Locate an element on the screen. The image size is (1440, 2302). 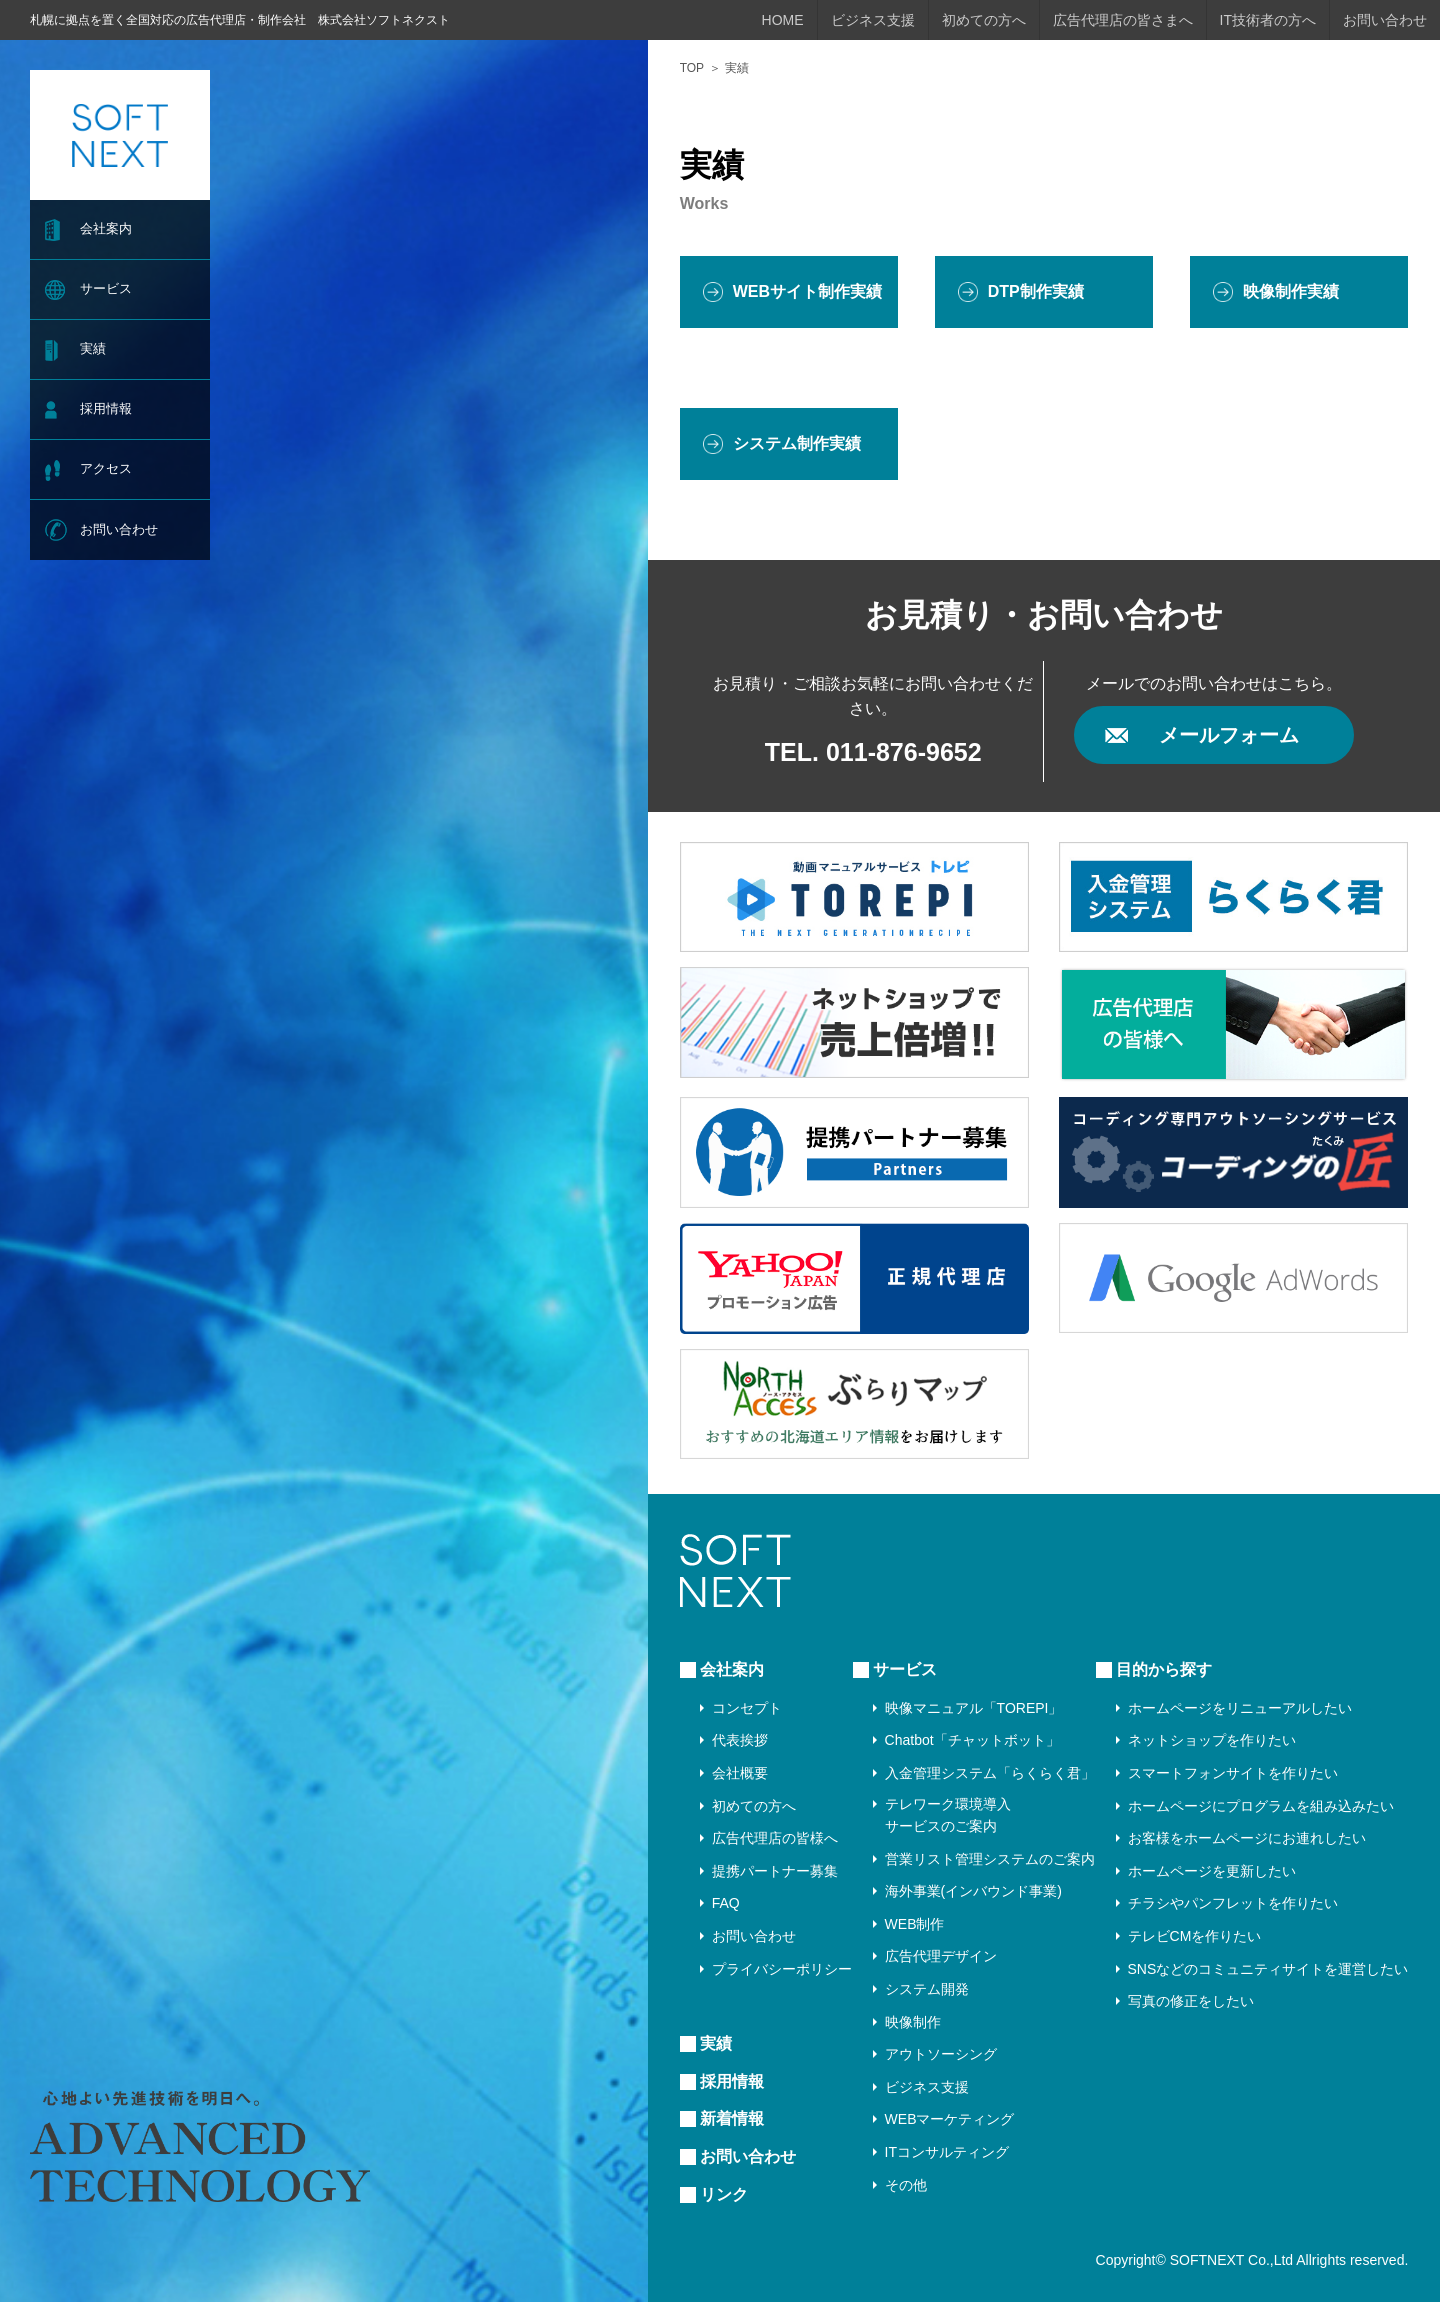
WEBサイト制作実績 is located at coordinates (807, 291).